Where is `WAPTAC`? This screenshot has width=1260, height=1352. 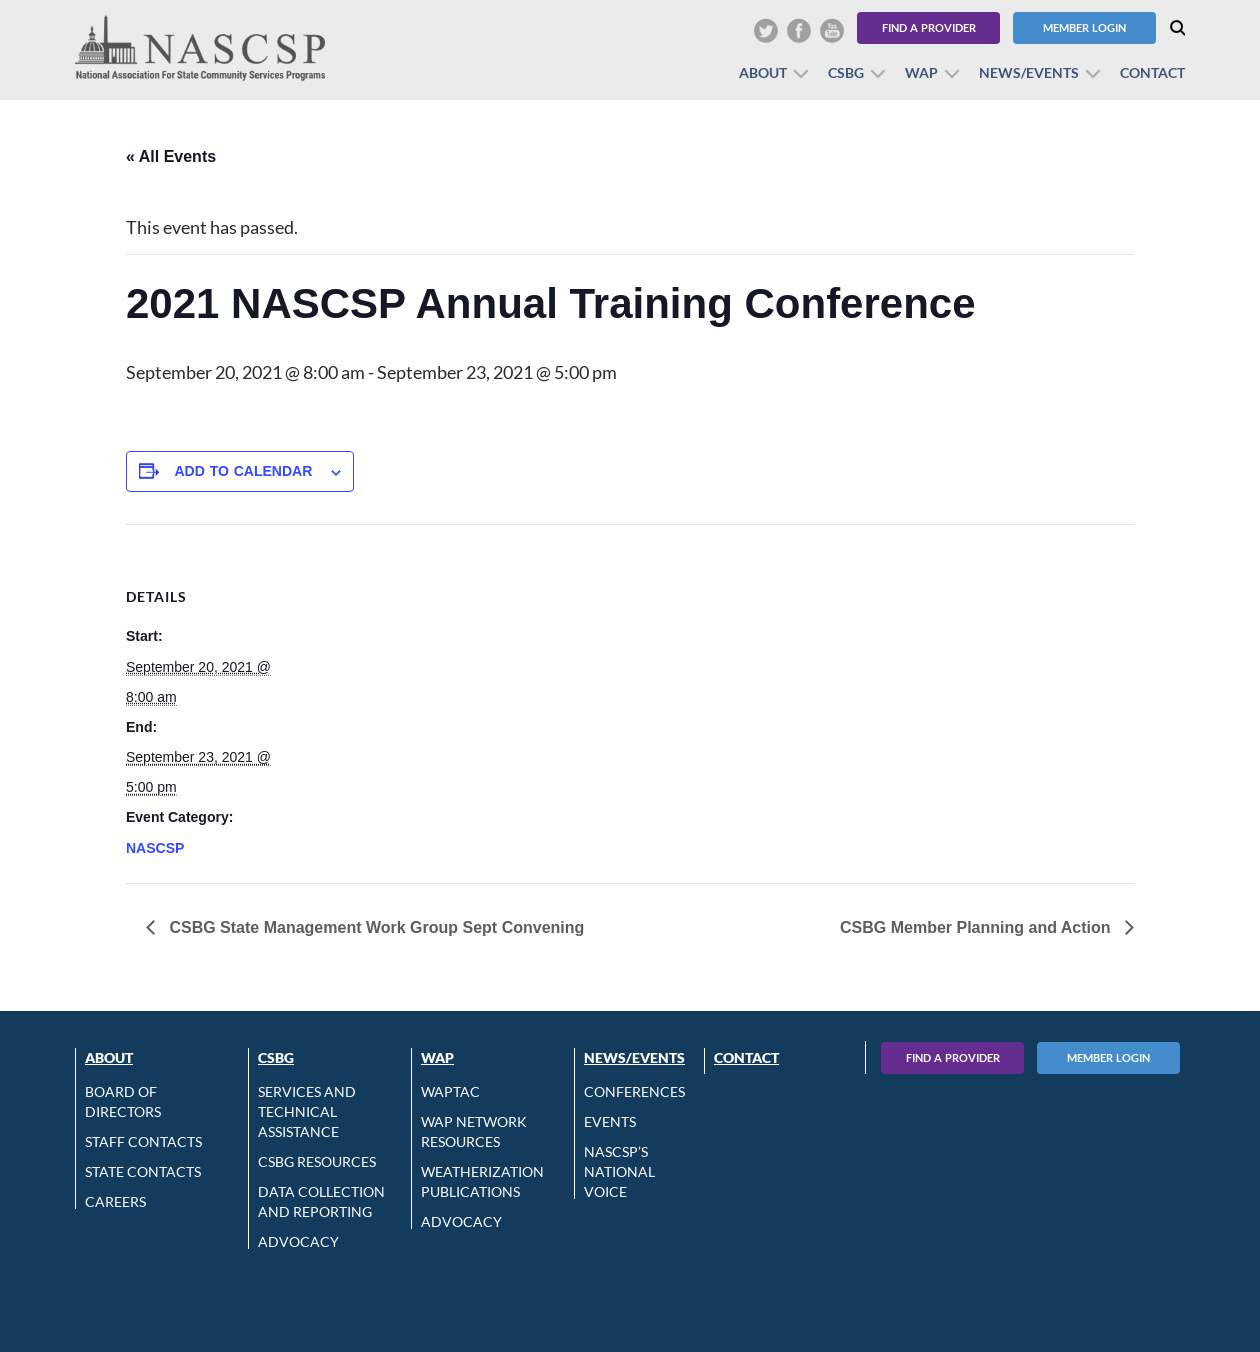 WAPTAC is located at coordinates (450, 1091).